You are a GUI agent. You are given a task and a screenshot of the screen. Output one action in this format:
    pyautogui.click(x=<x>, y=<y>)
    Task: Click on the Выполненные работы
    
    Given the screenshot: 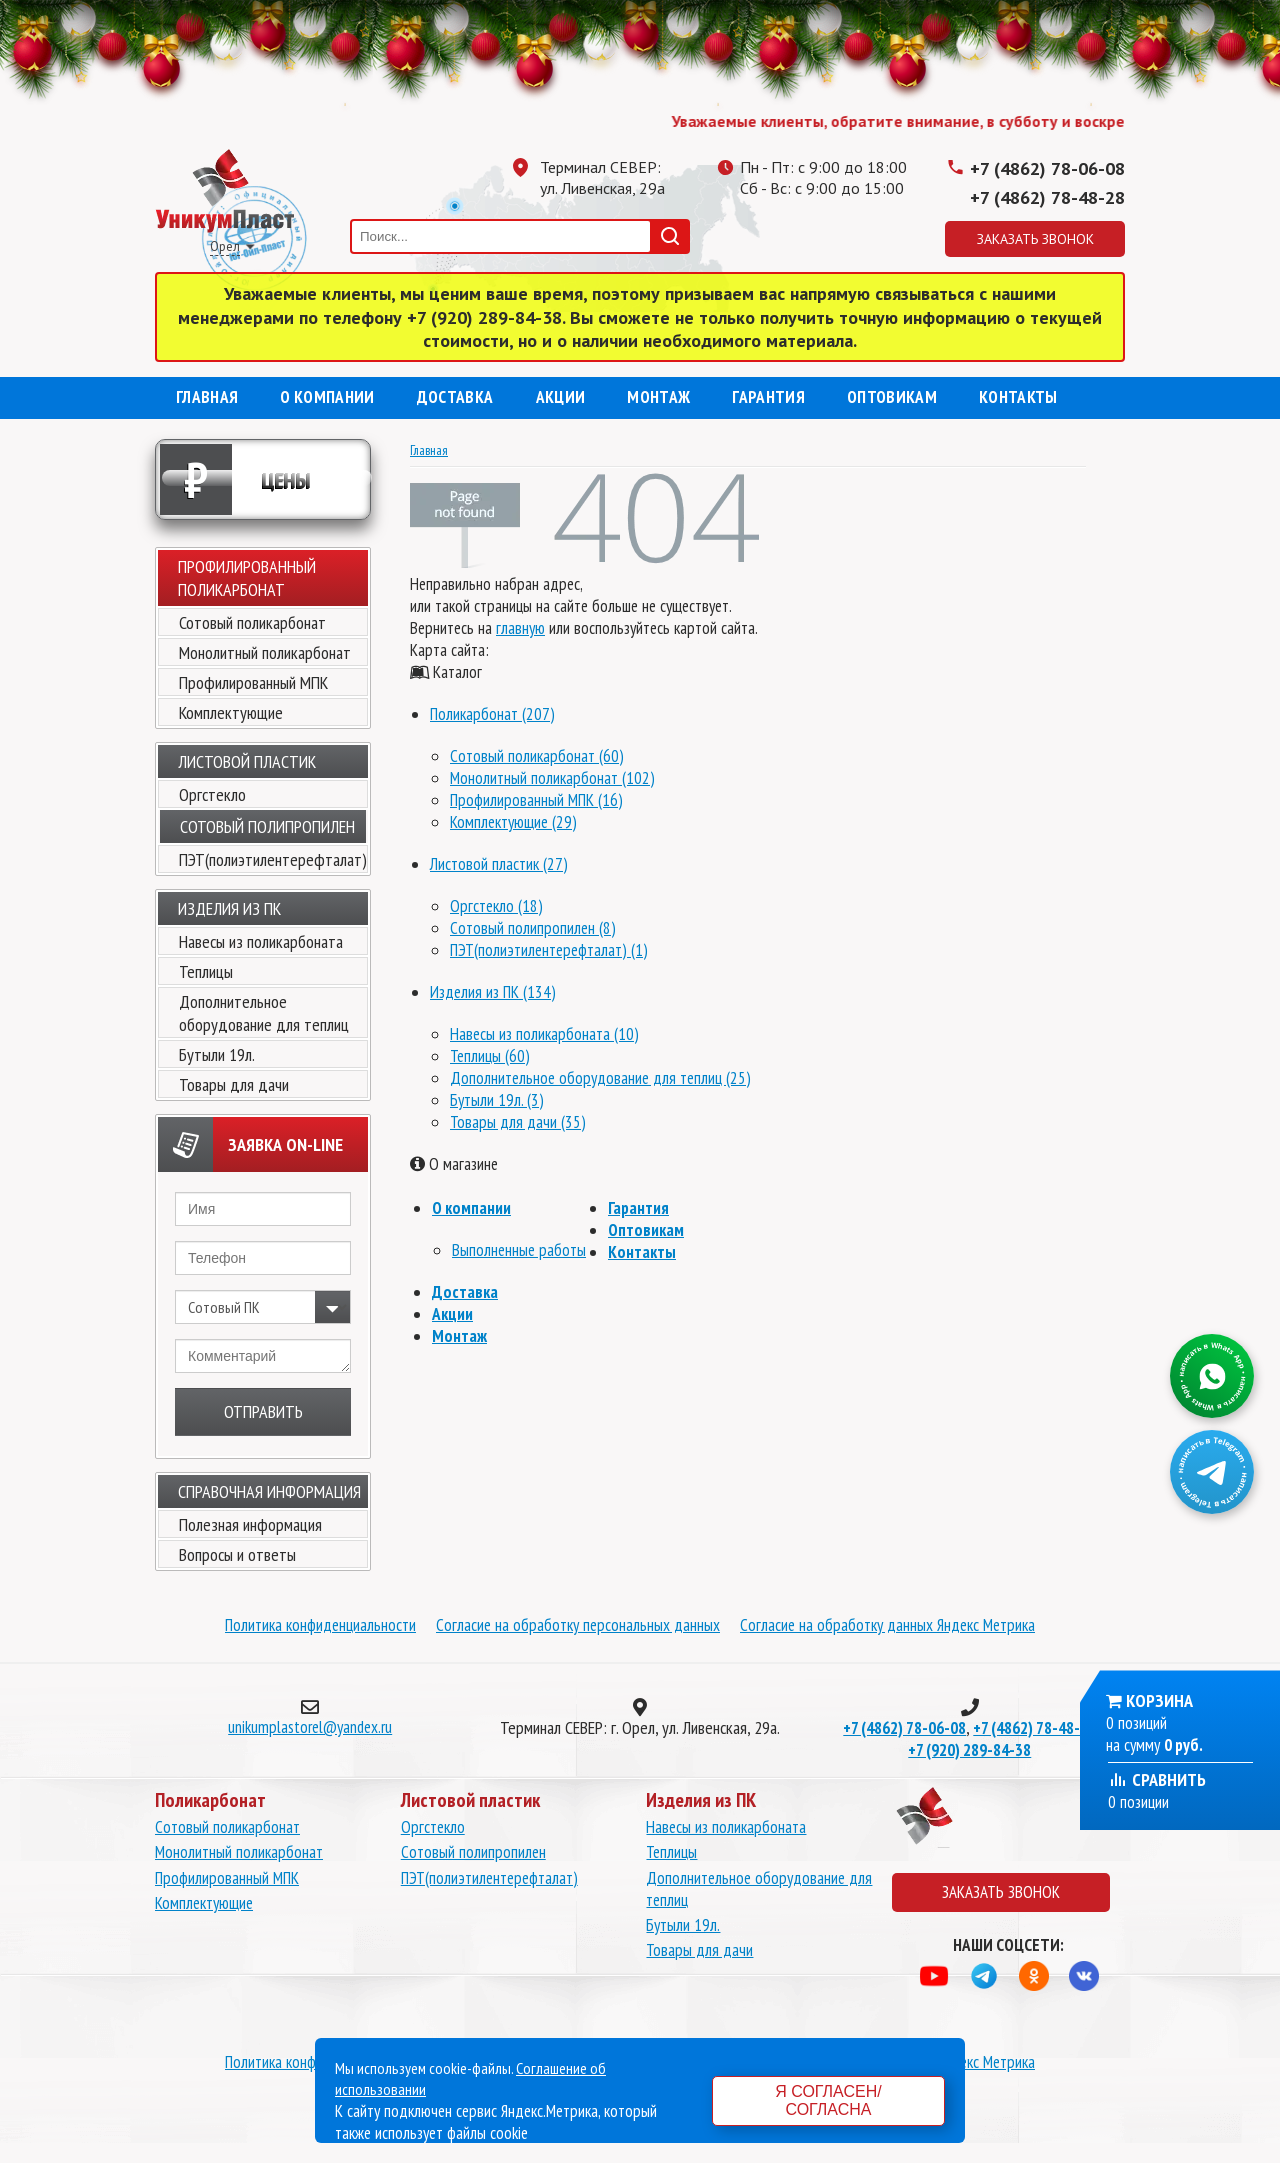 What is the action you would take?
    pyautogui.click(x=519, y=1250)
    